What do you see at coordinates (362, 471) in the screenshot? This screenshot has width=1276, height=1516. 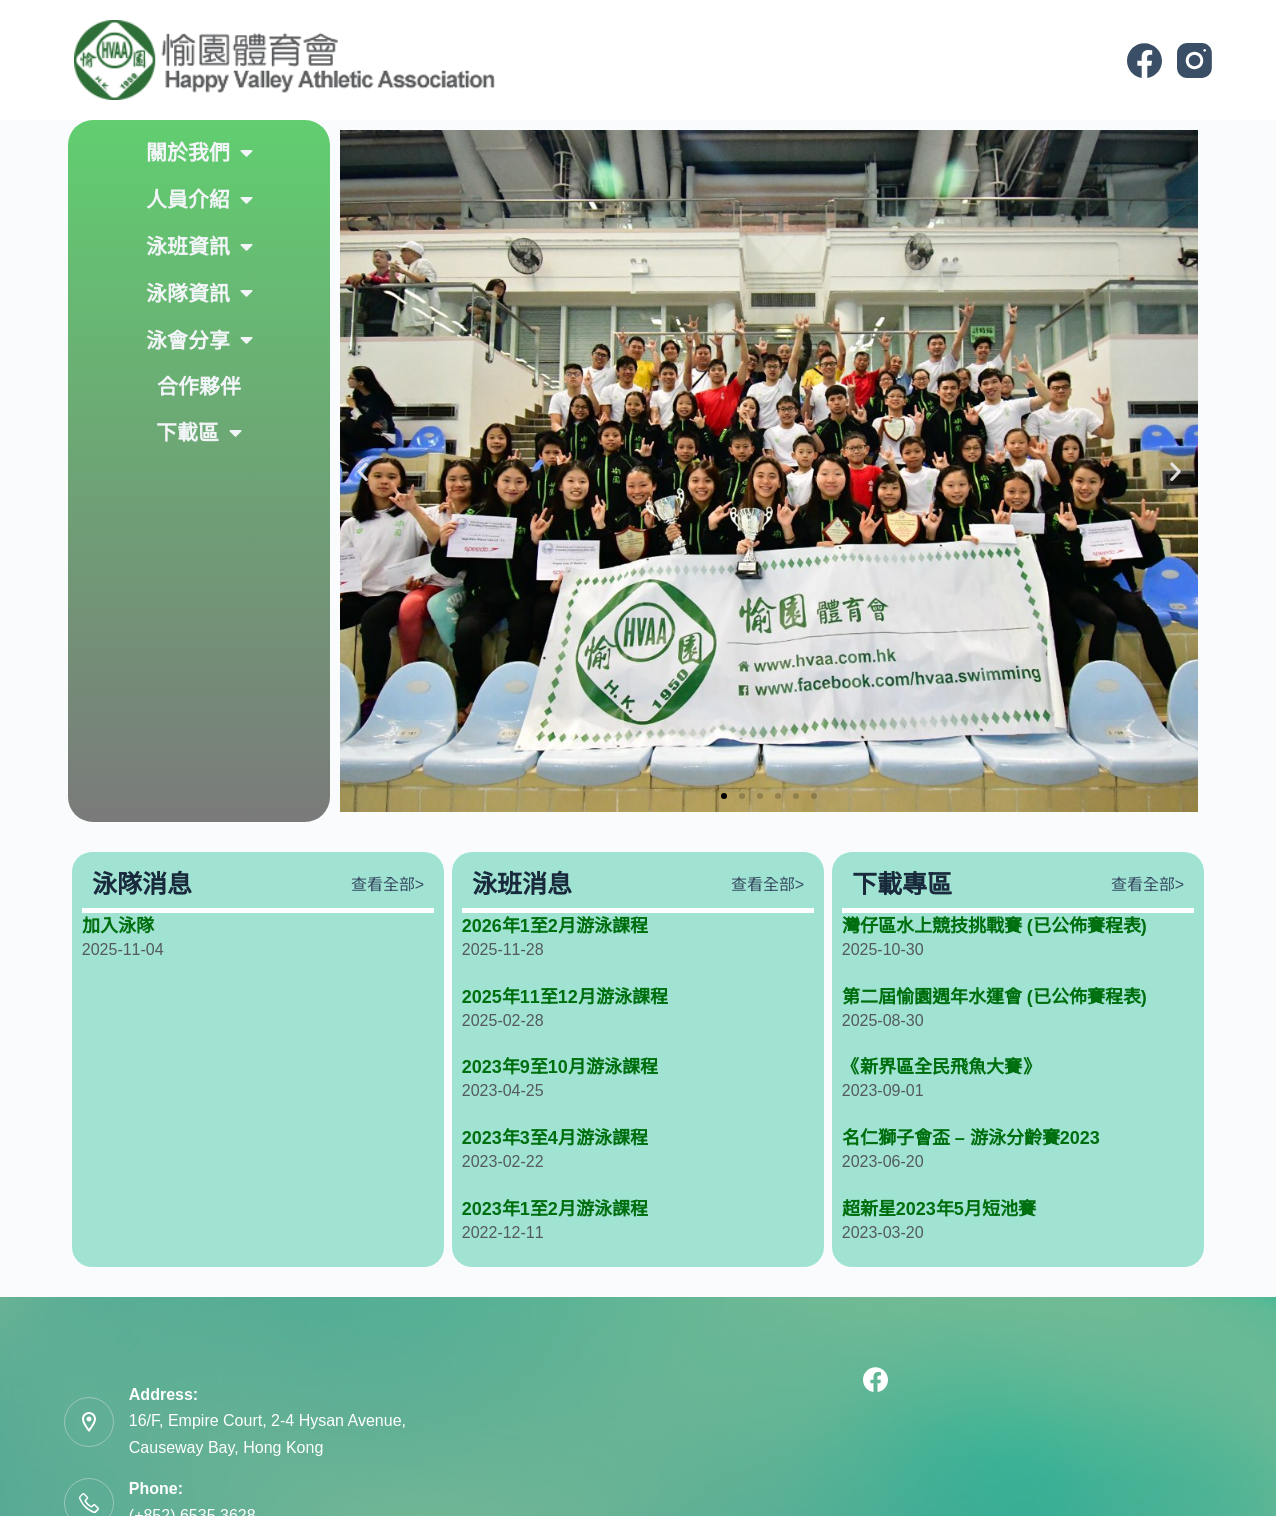 I see `[button]` at bounding box center [362, 471].